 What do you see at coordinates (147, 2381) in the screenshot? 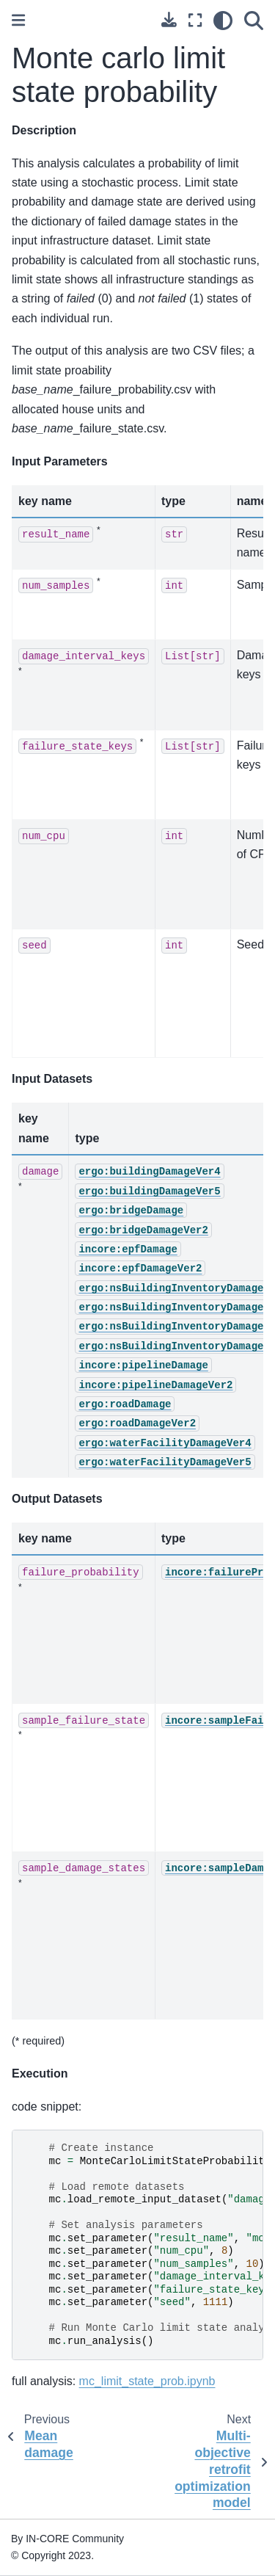
I see `mc_limit_state_prob.ipynb` at bounding box center [147, 2381].